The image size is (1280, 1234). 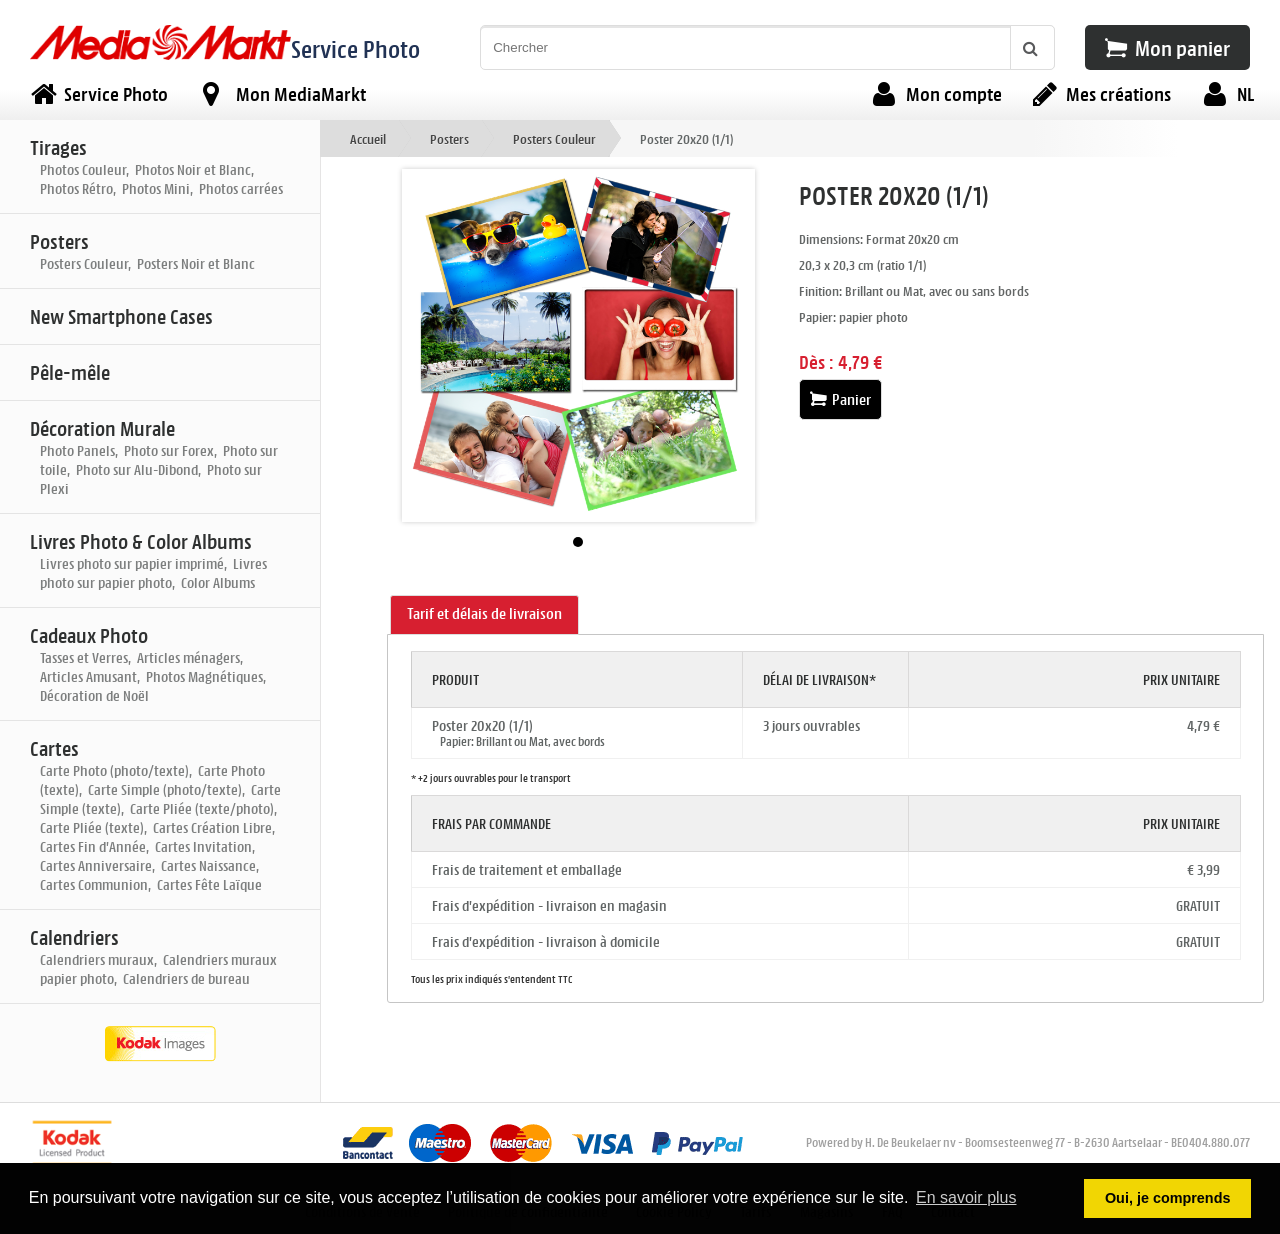 I want to click on Posters, so click(x=449, y=138).